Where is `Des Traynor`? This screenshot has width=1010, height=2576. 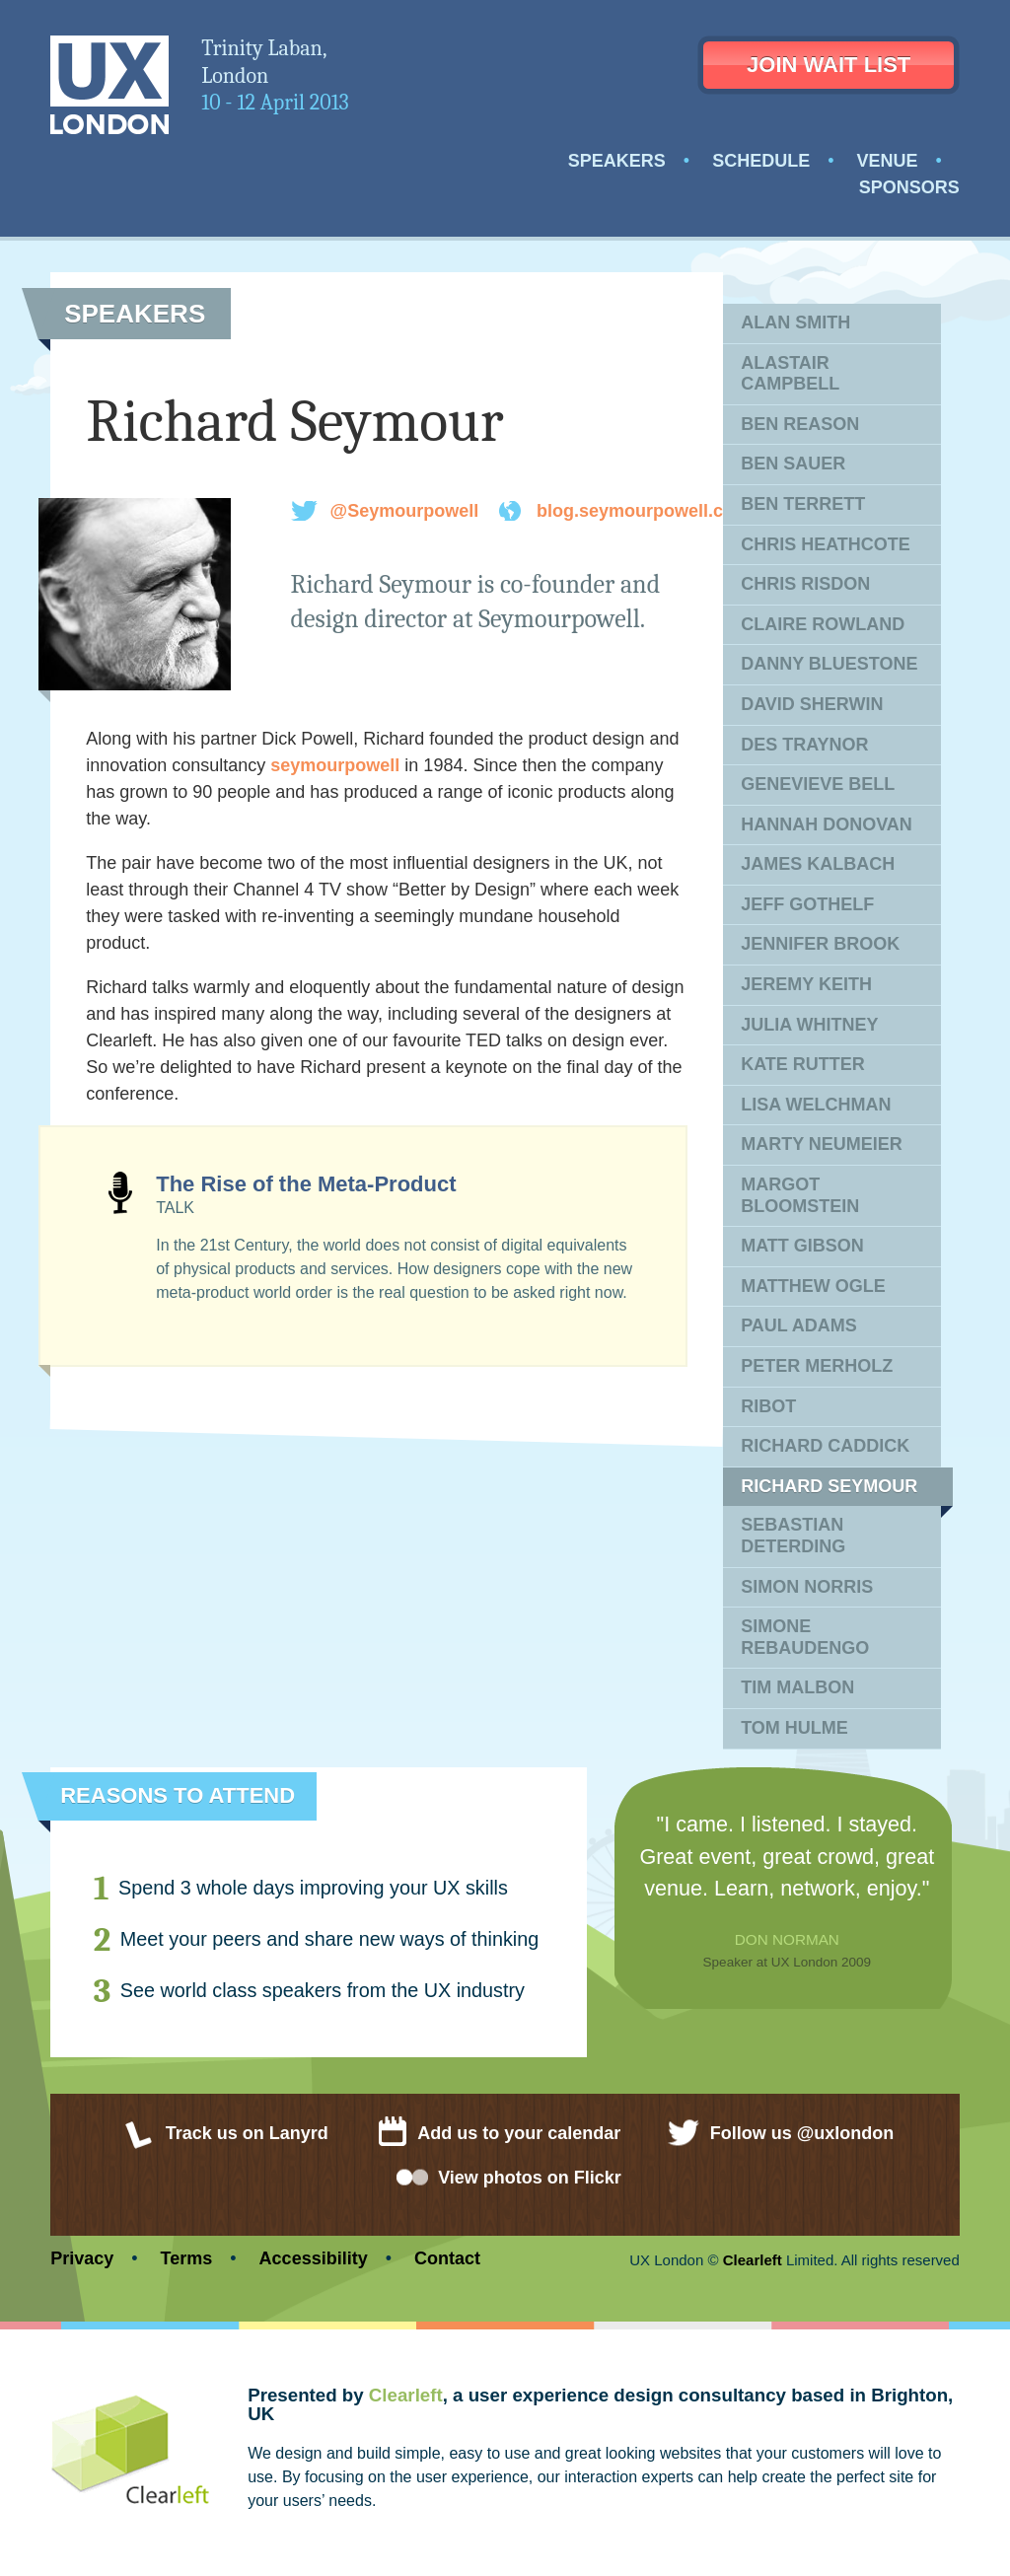
Des Traynor is located at coordinates (804, 744).